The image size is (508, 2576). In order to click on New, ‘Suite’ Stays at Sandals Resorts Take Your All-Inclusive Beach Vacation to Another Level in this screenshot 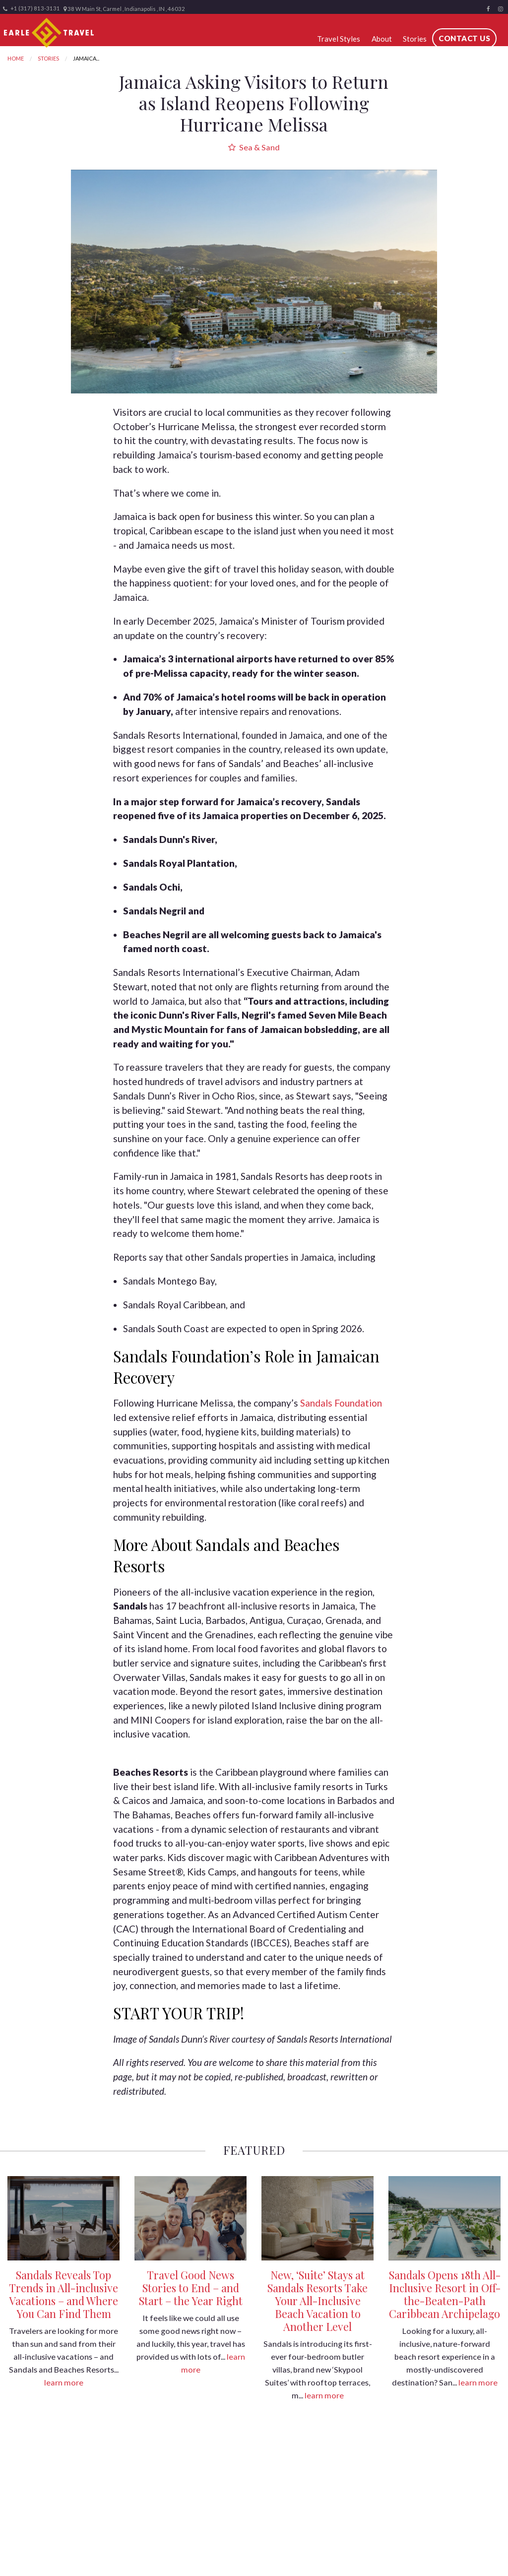, I will do `click(317, 2300)`.